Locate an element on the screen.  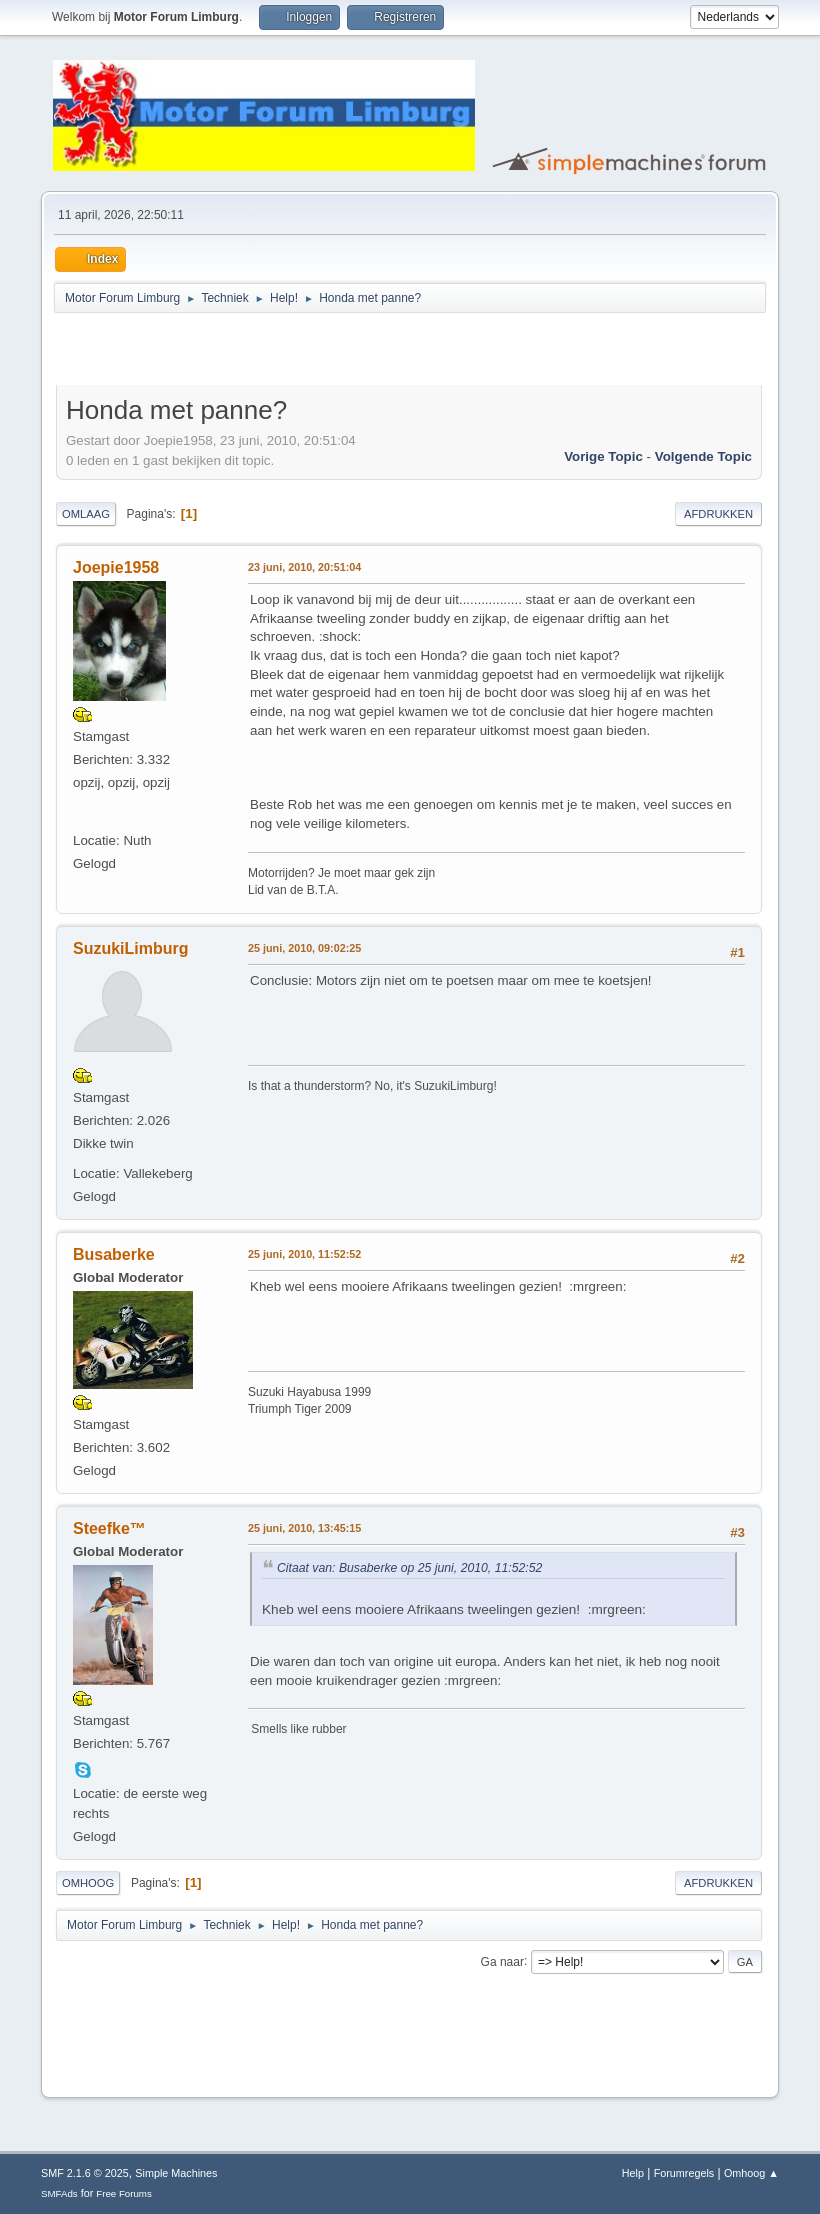
23 juni, 2010, 20:51:04 is located at coordinates (304, 567).